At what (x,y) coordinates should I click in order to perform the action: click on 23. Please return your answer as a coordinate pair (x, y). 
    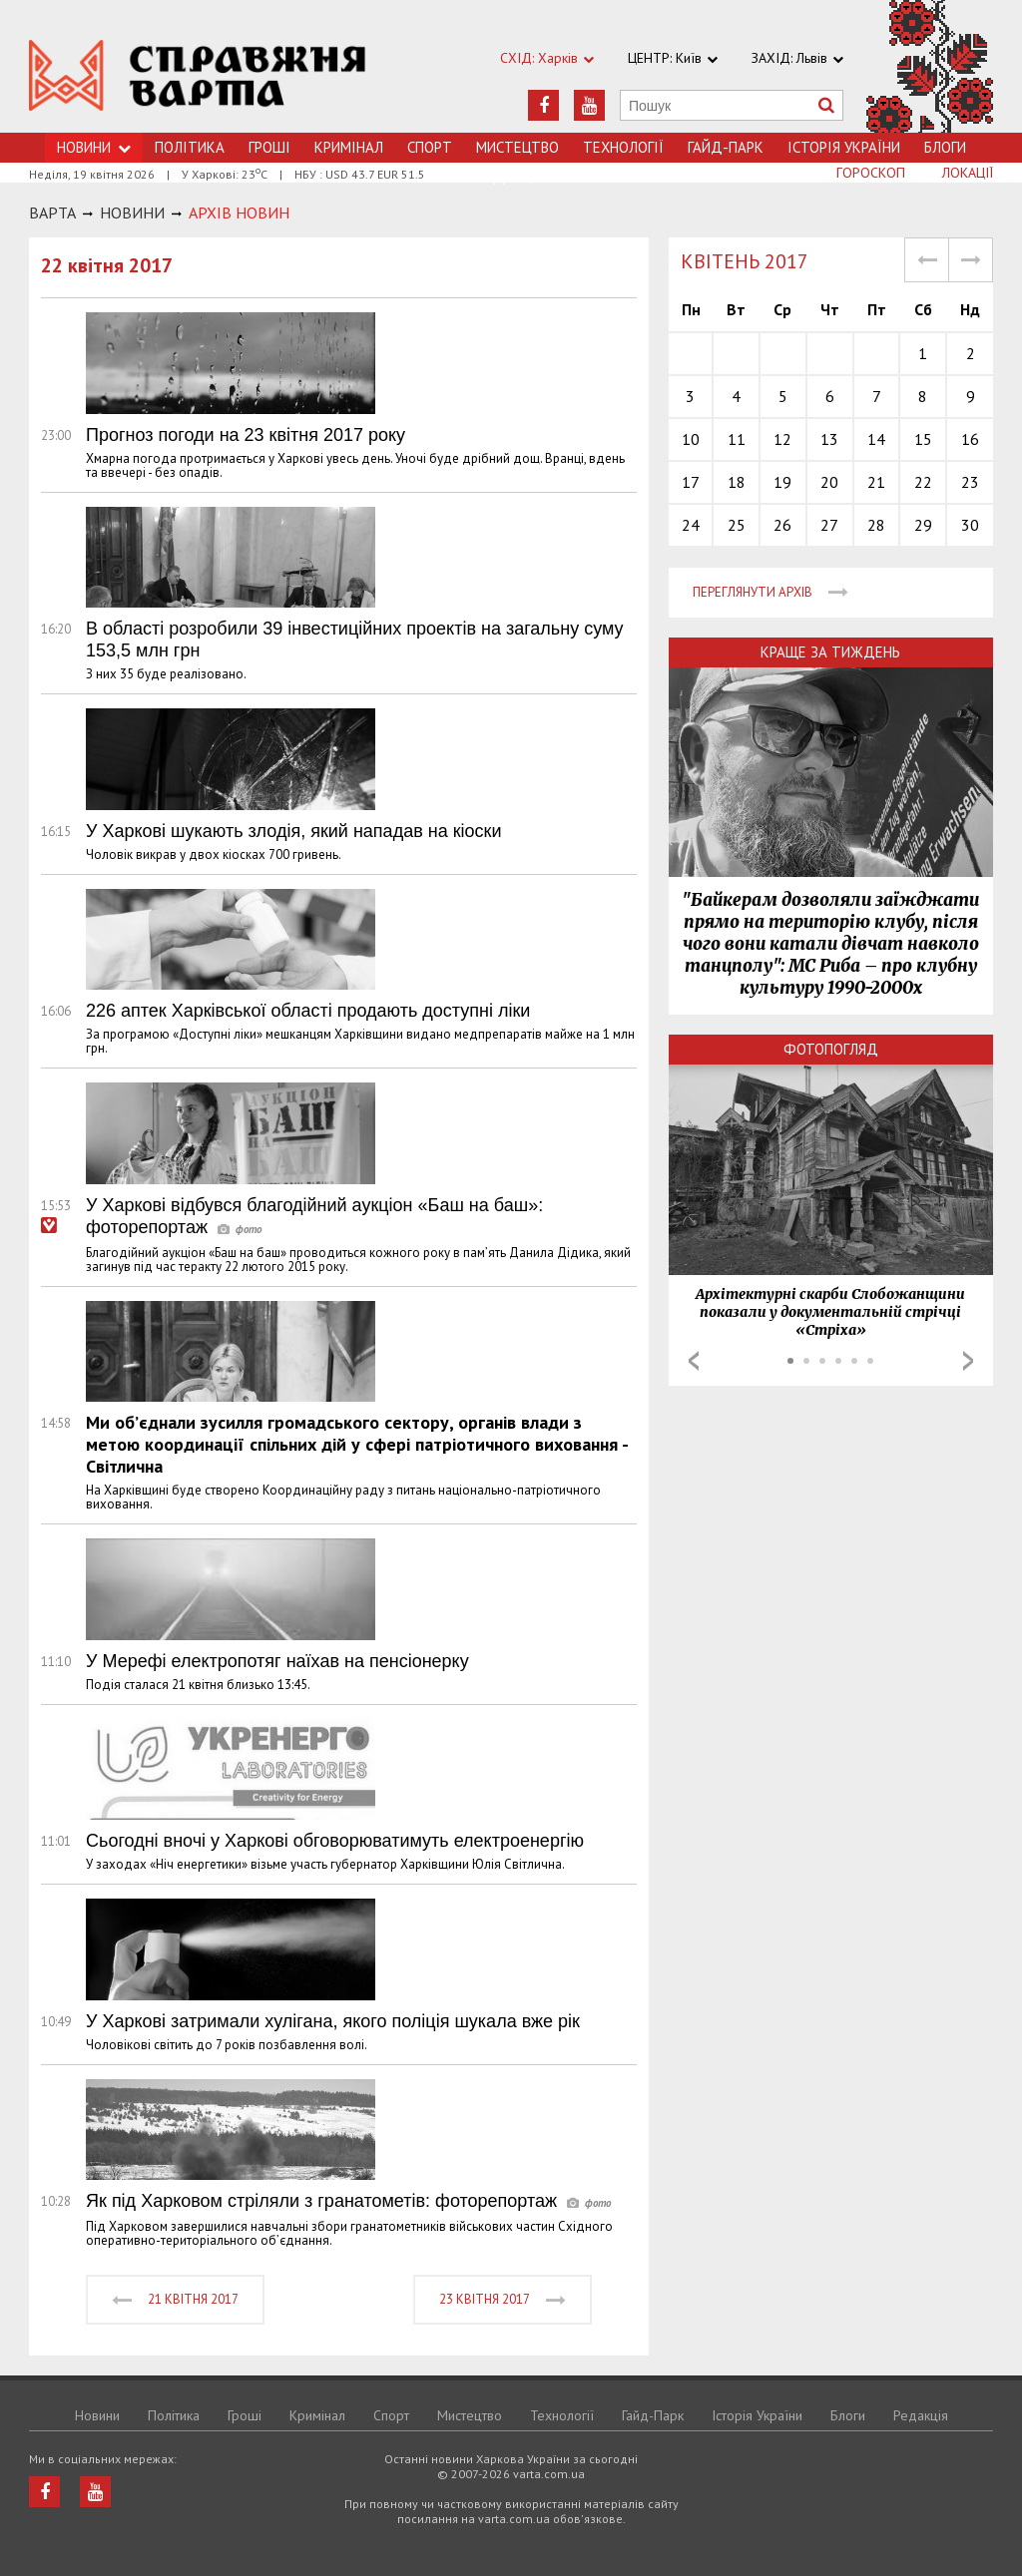
    Looking at the image, I should click on (970, 482).